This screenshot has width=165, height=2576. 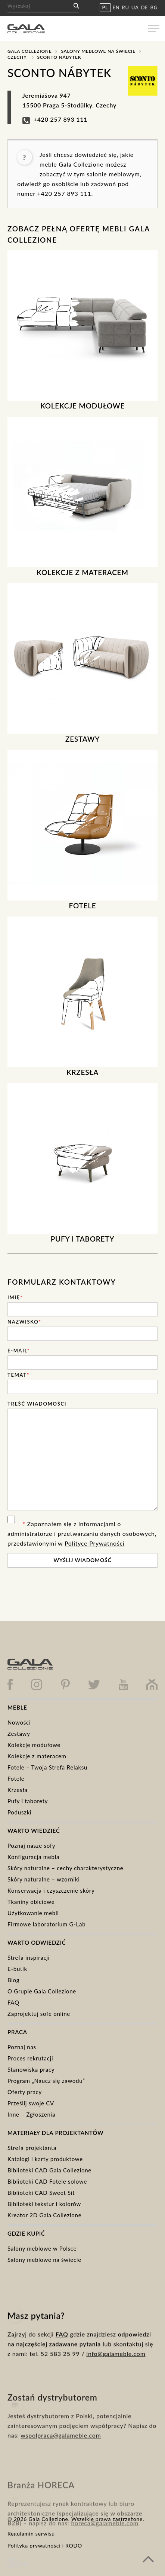 I want to click on Polityce Prywatności, so click(x=95, y=1543).